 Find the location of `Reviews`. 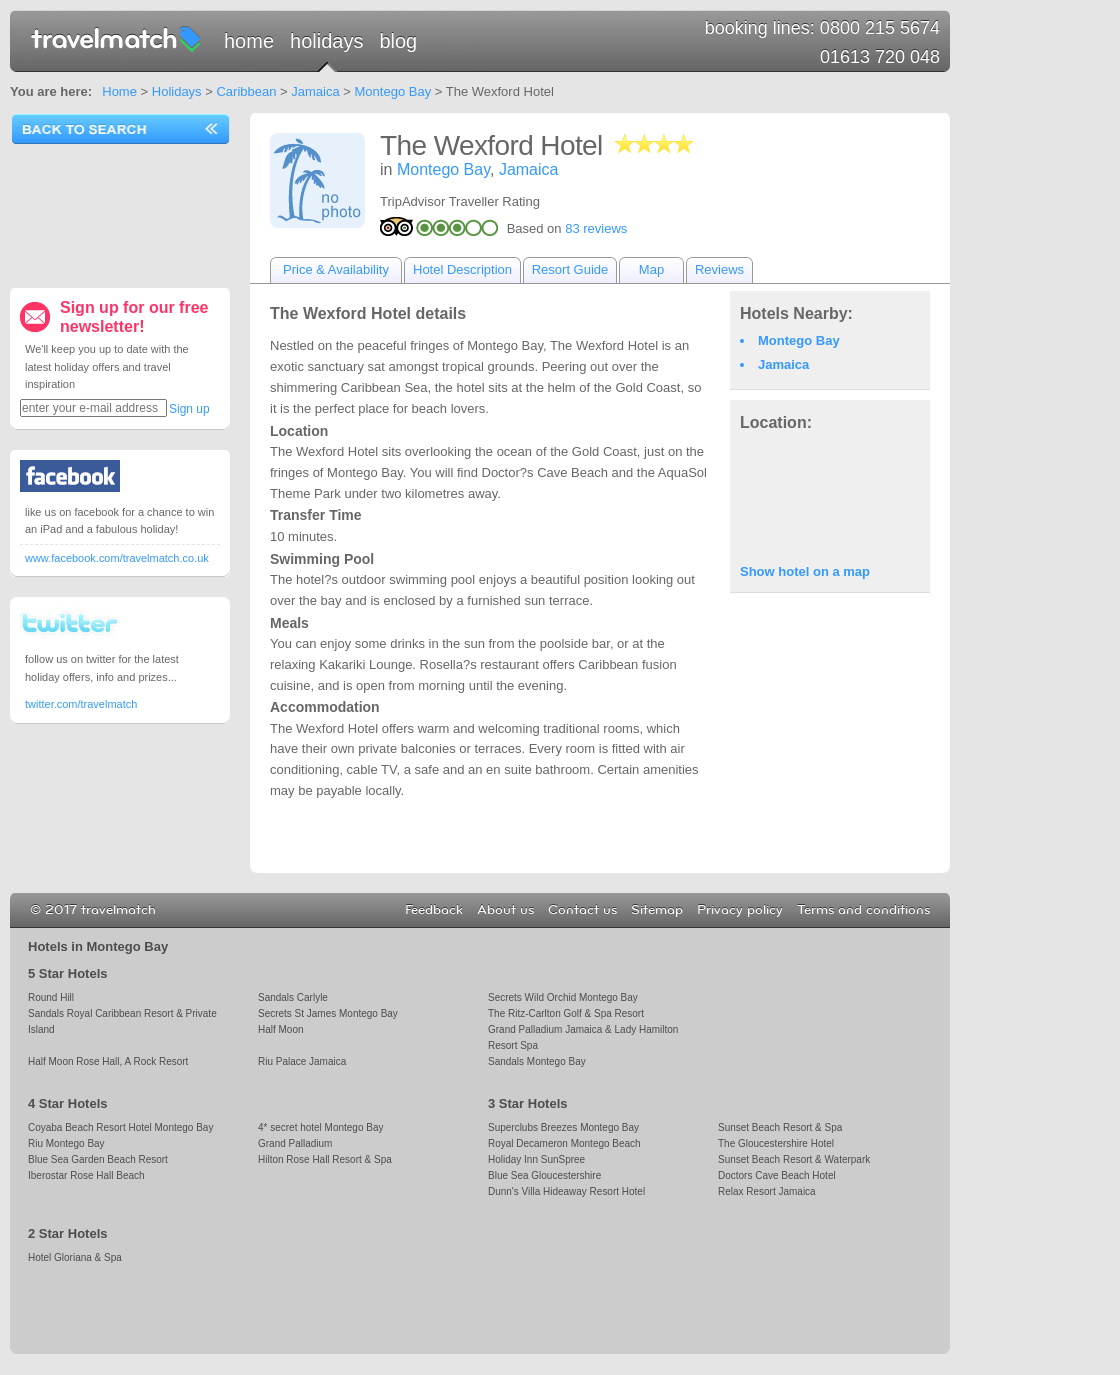

Reviews is located at coordinates (719, 269).